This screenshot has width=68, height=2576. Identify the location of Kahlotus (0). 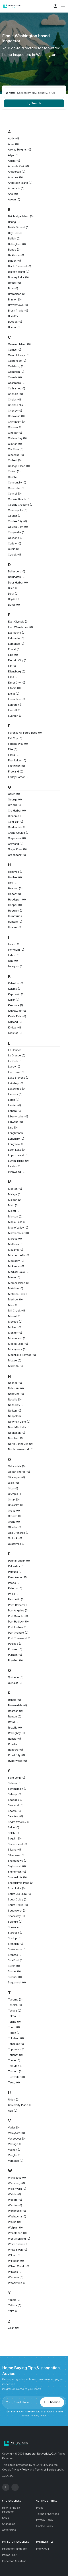
(15, 983).